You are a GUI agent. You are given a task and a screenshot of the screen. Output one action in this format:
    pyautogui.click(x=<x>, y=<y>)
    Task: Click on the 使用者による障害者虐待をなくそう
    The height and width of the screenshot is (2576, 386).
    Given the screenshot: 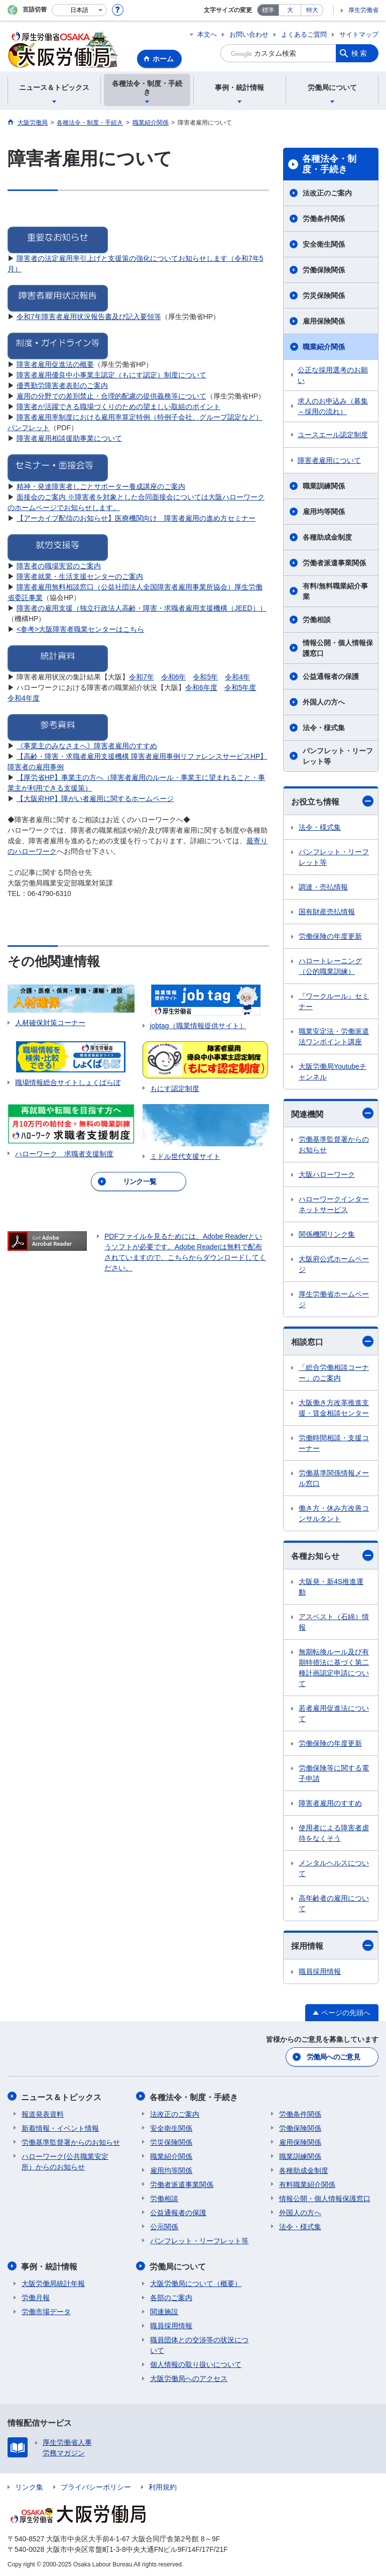 What is the action you would take?
    pyautogui.click(x=334, y=1833)
    